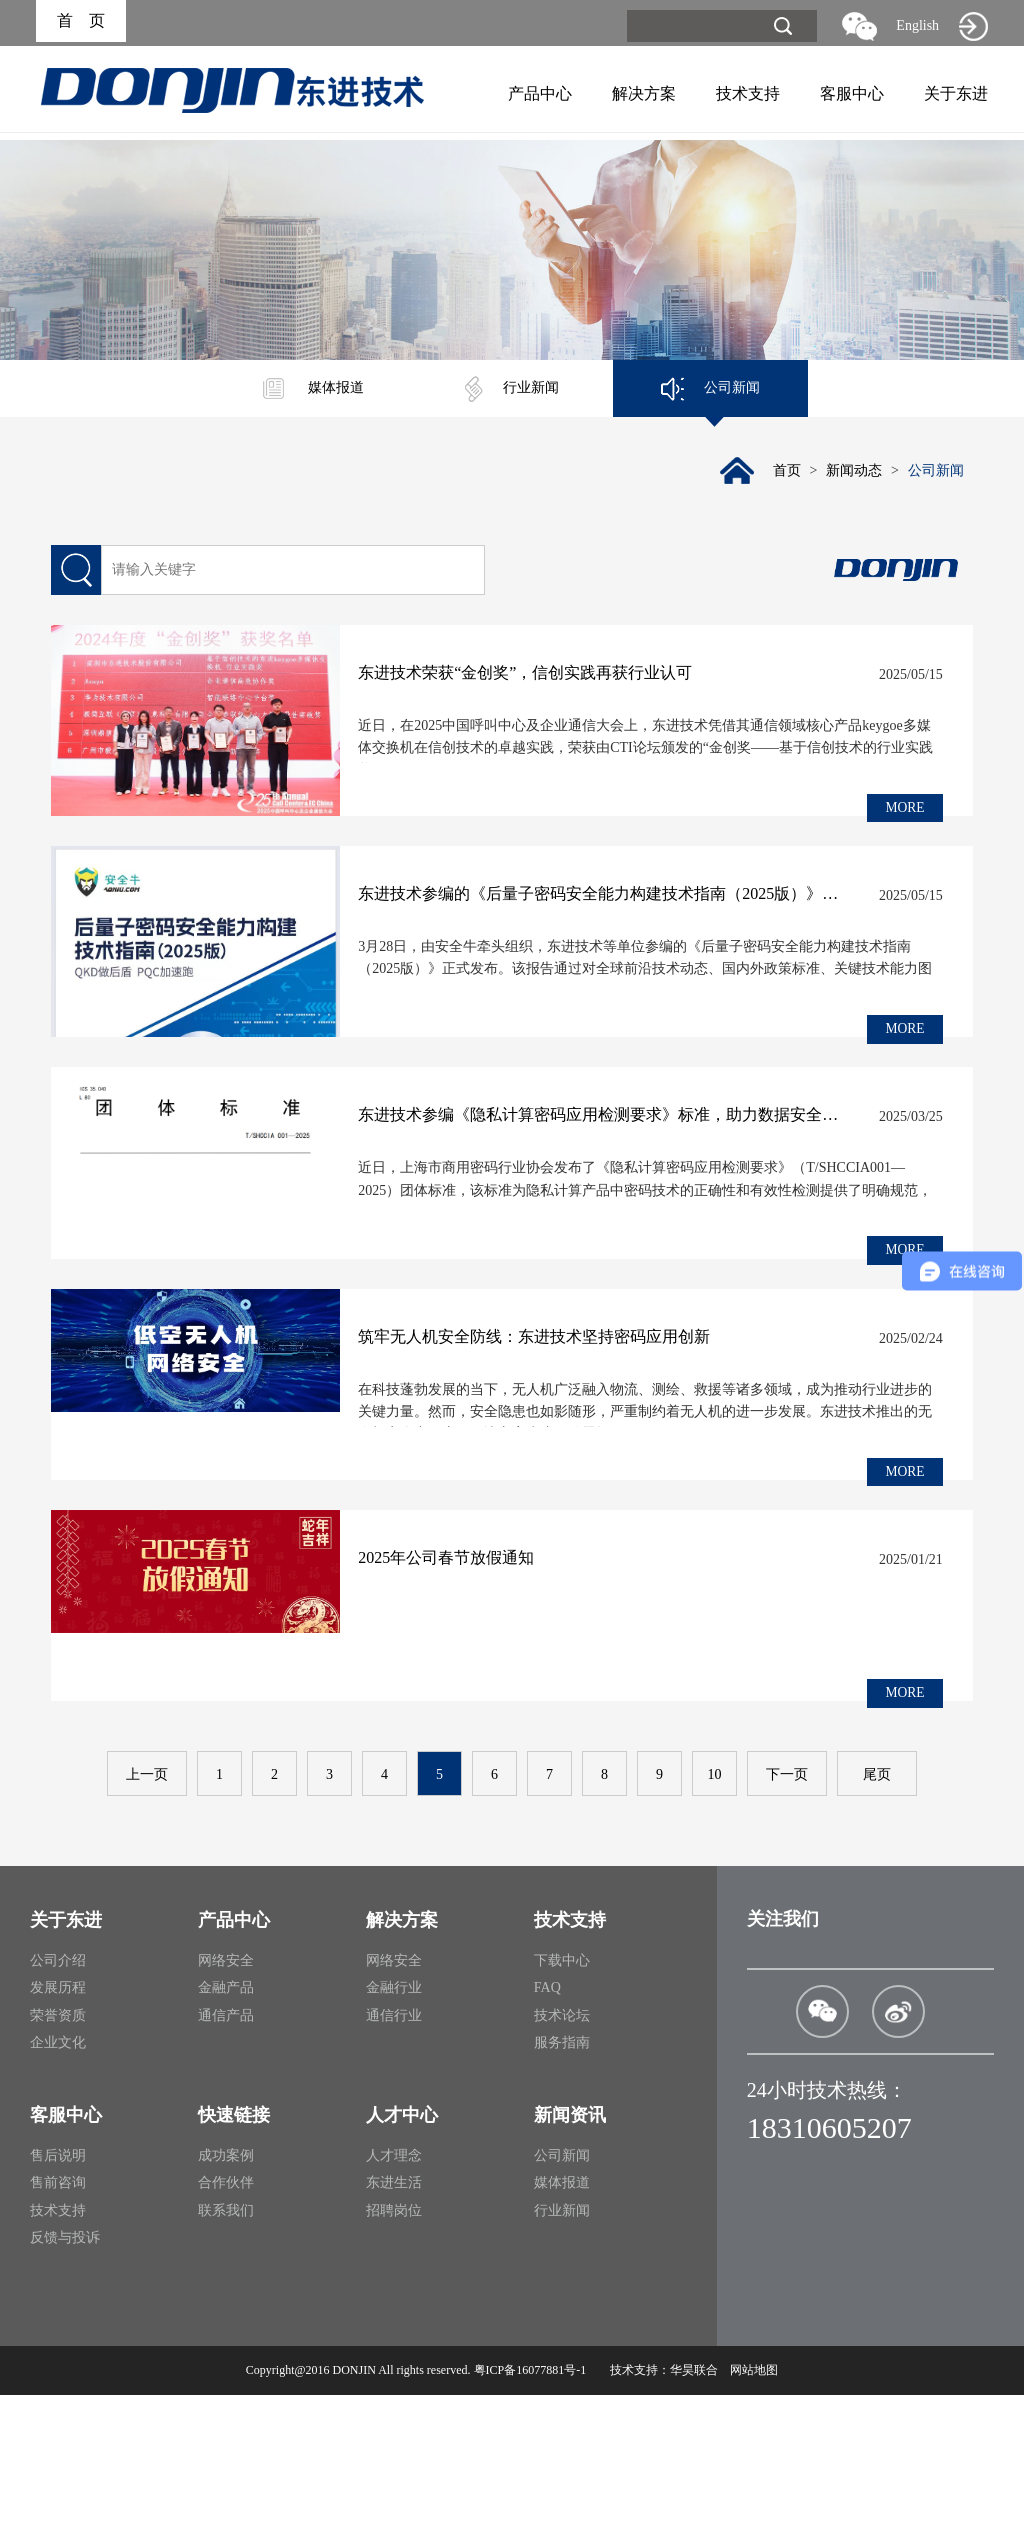 This screenshot has height=2542, width=1024. What do you see at coordinates (226, 2134) in the screenshot?
I see `金融产品` at bounding box center [226, 2134].